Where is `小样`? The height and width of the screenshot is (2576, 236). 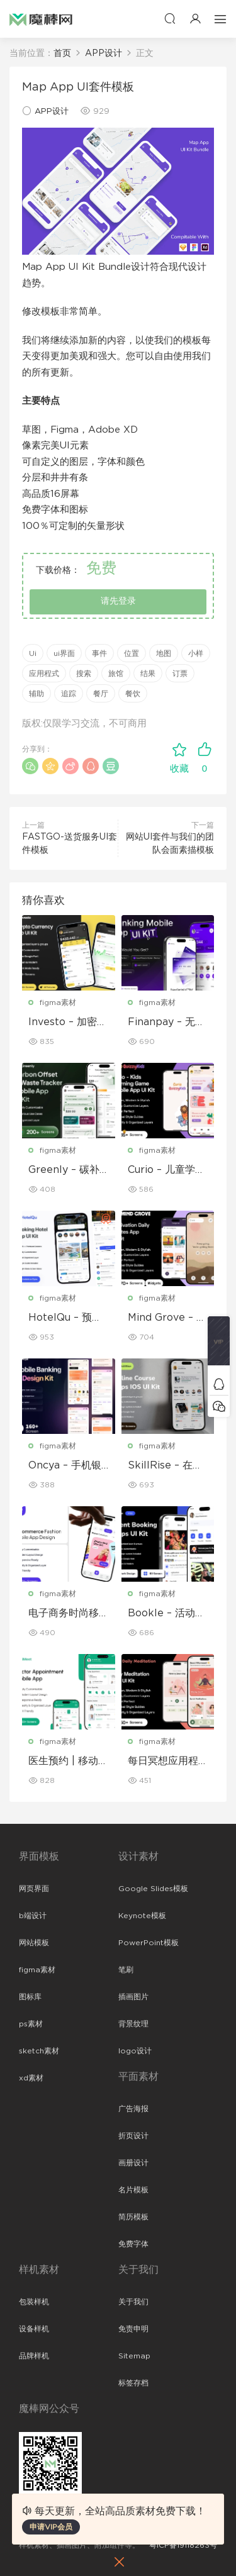
小样 is located at coordinates (195, 653).